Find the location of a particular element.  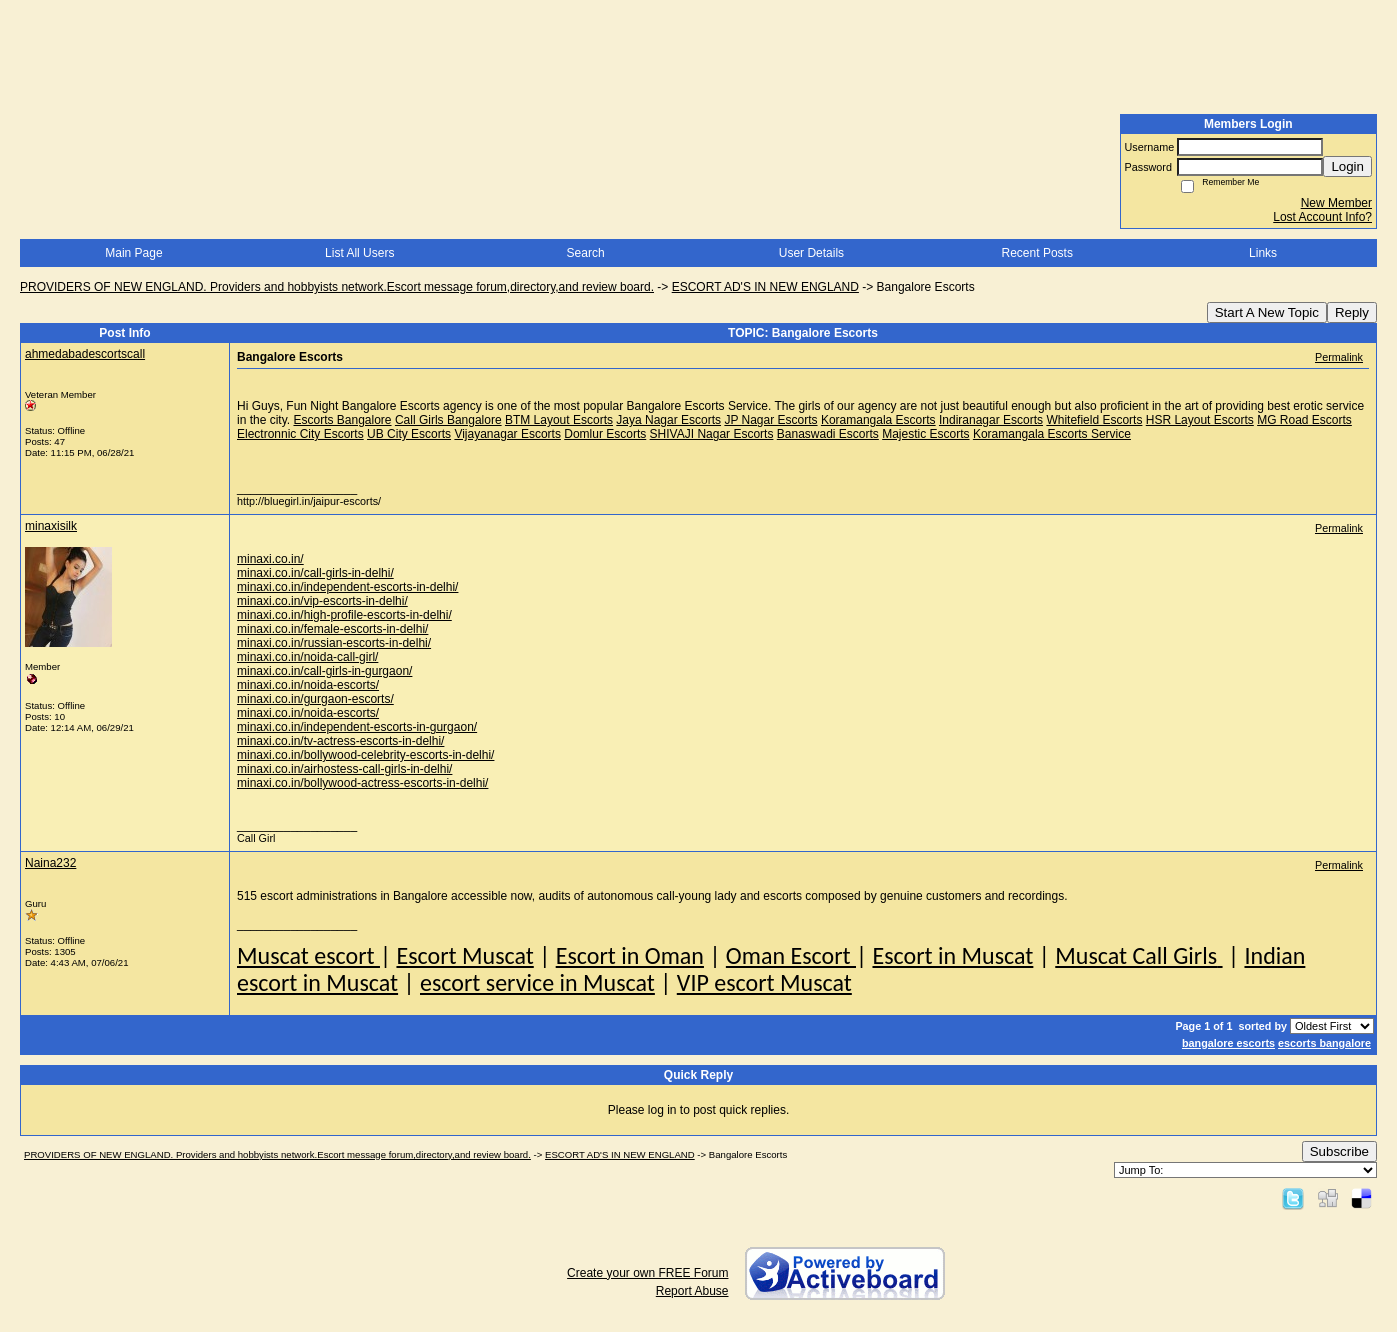

Electronnic City Escorts is located at coordinates (300, 434).